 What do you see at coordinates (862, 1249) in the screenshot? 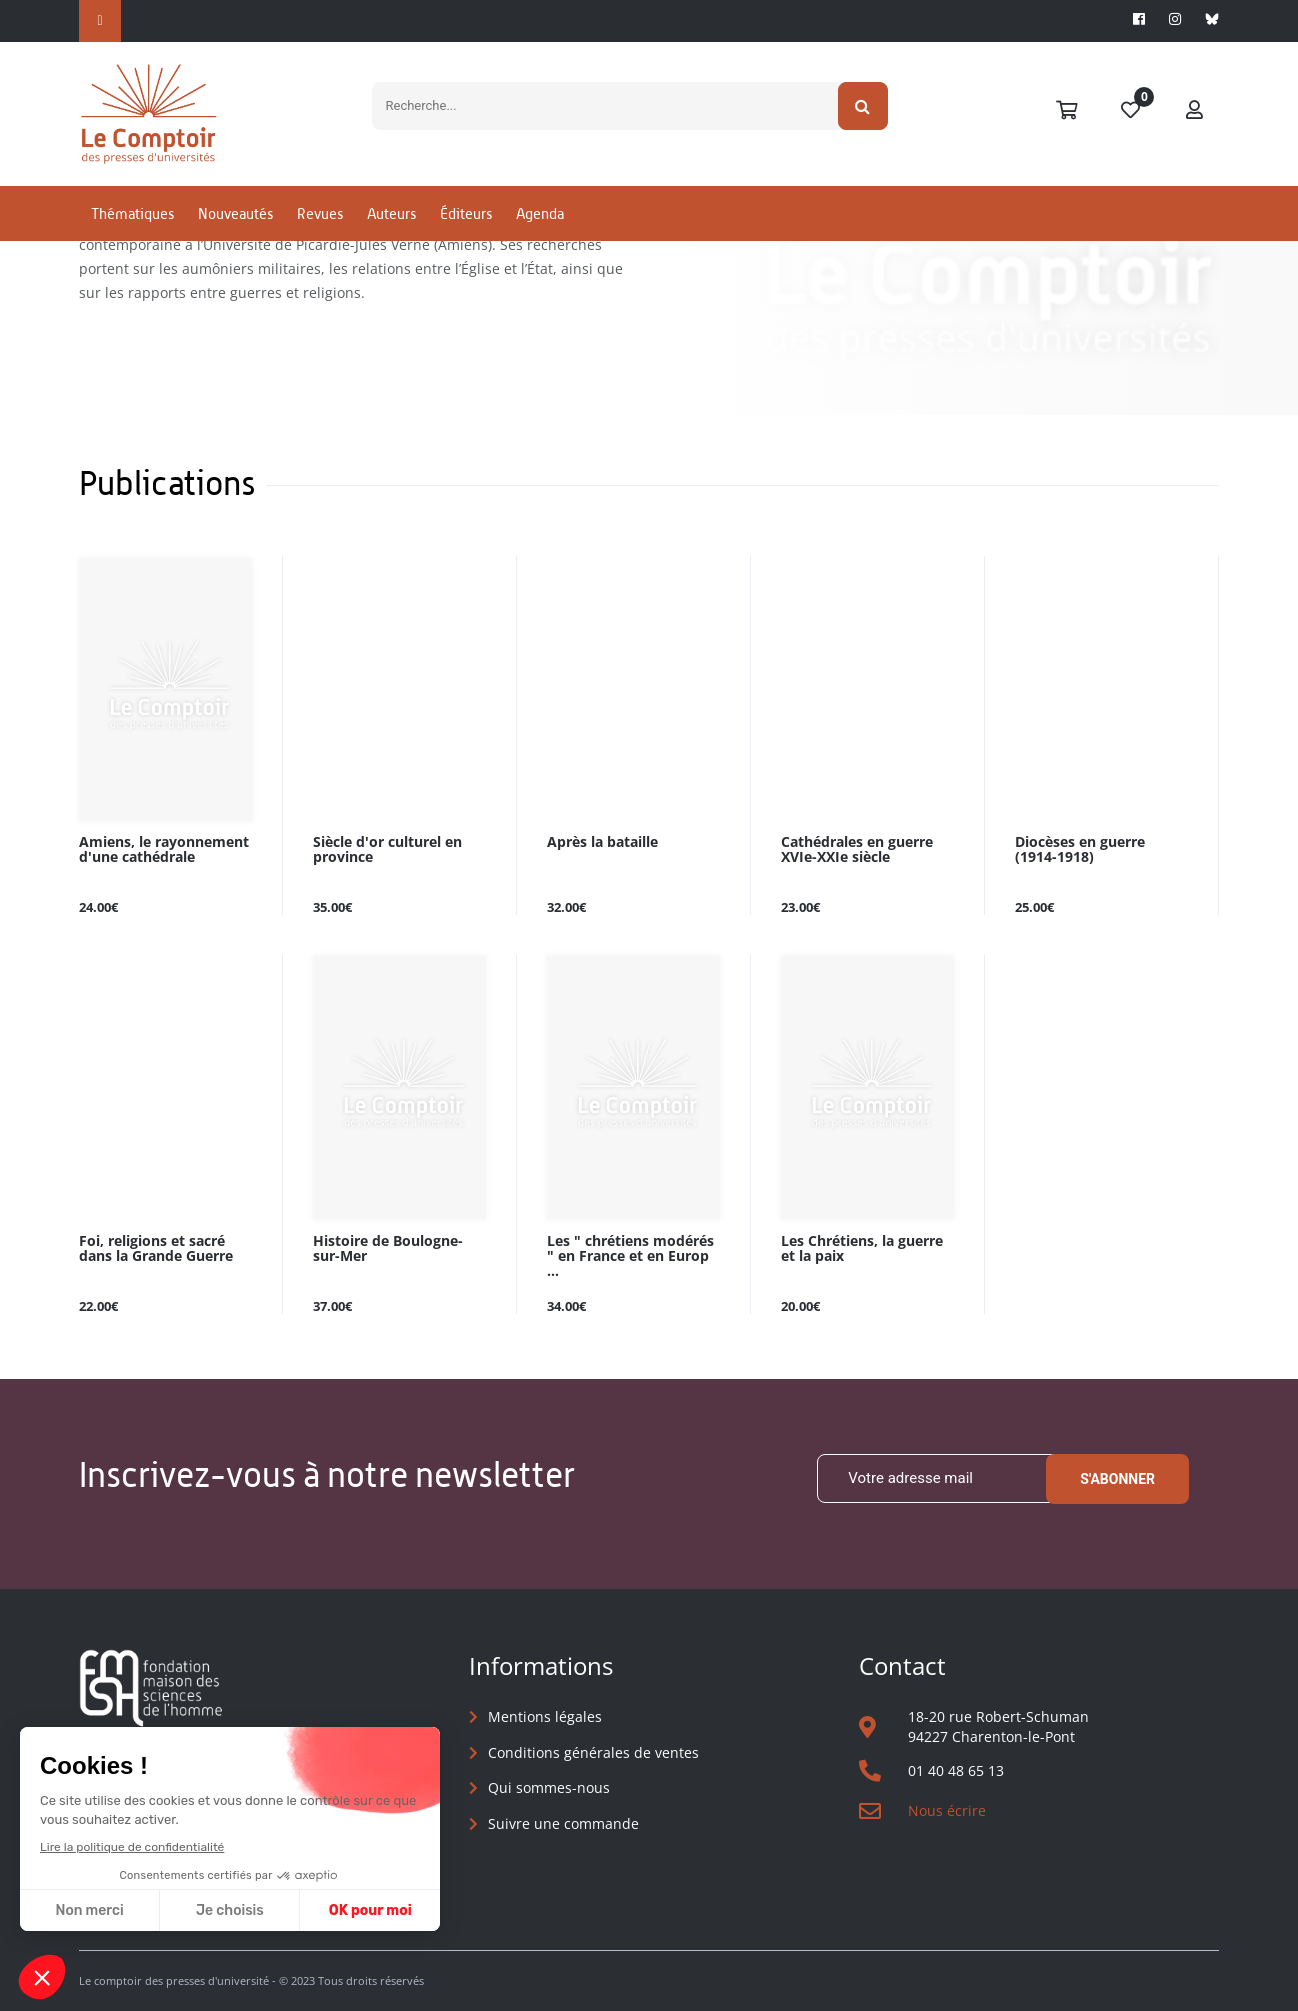
I see `Les Chrétiens, la guerre et la paix` at bounding box center [862, 1249].